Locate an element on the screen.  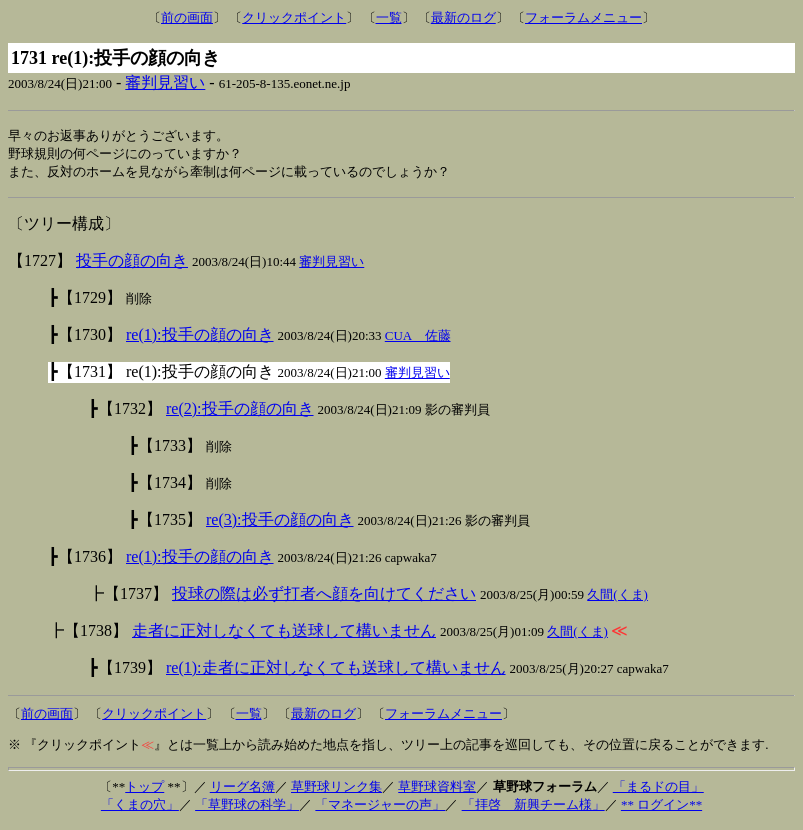
久間(くま) is located at coordinates (617, 597).